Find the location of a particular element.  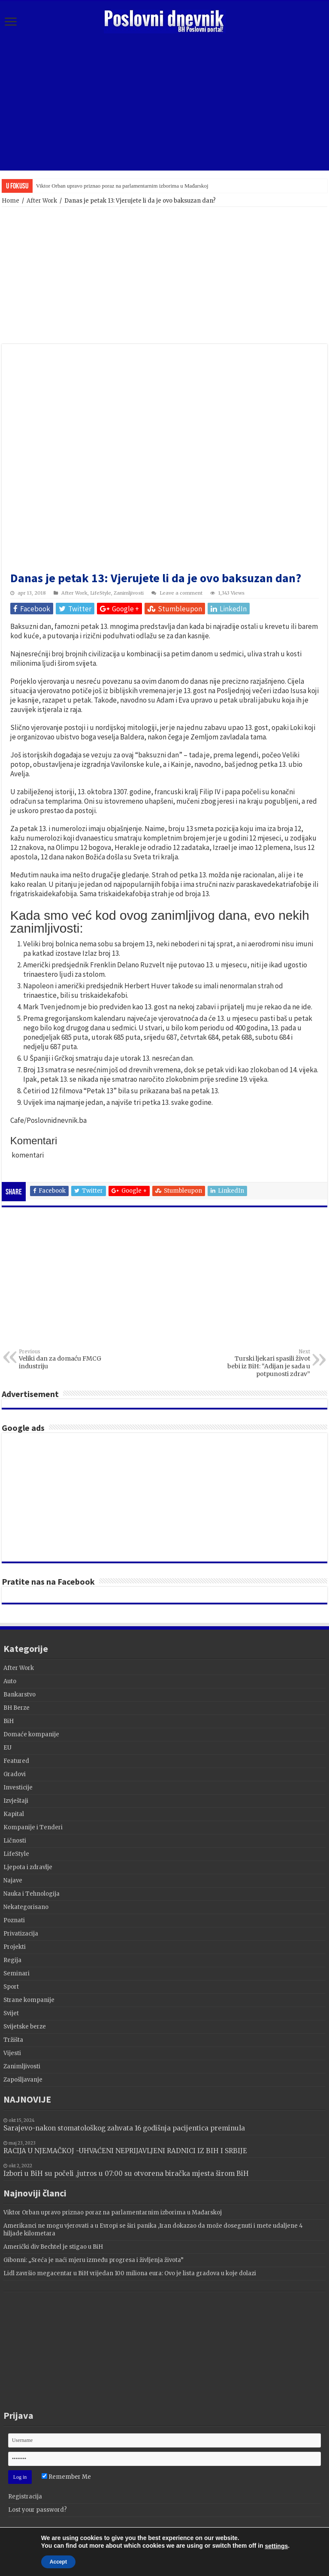

Izvještaji is located at coordinates (15, 1800).